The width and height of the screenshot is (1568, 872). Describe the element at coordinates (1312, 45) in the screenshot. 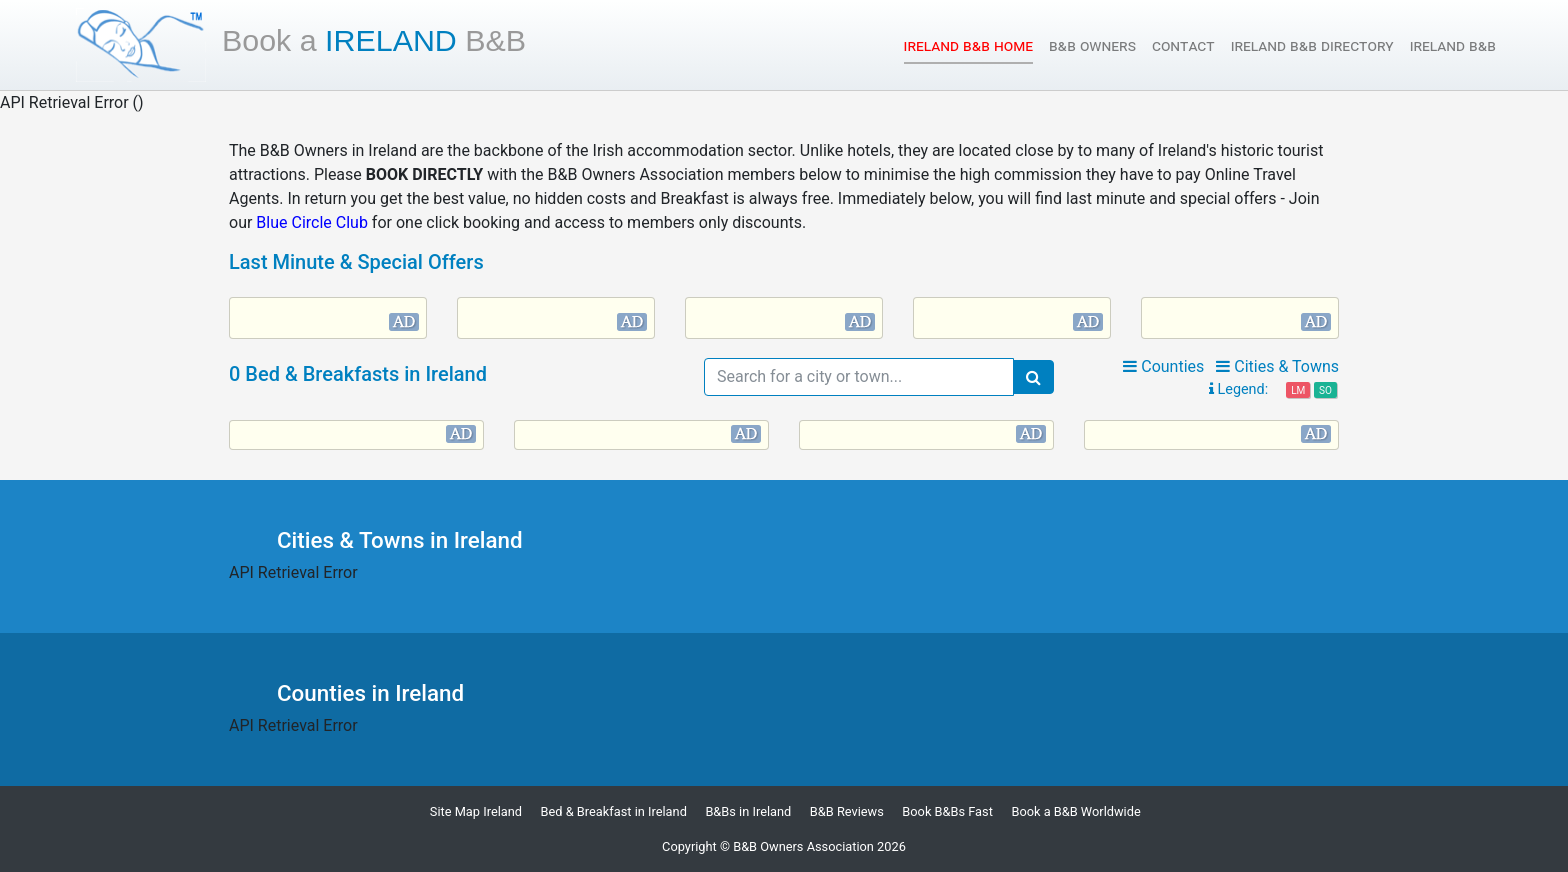

I see `Ireland B&B Directory` at that location.